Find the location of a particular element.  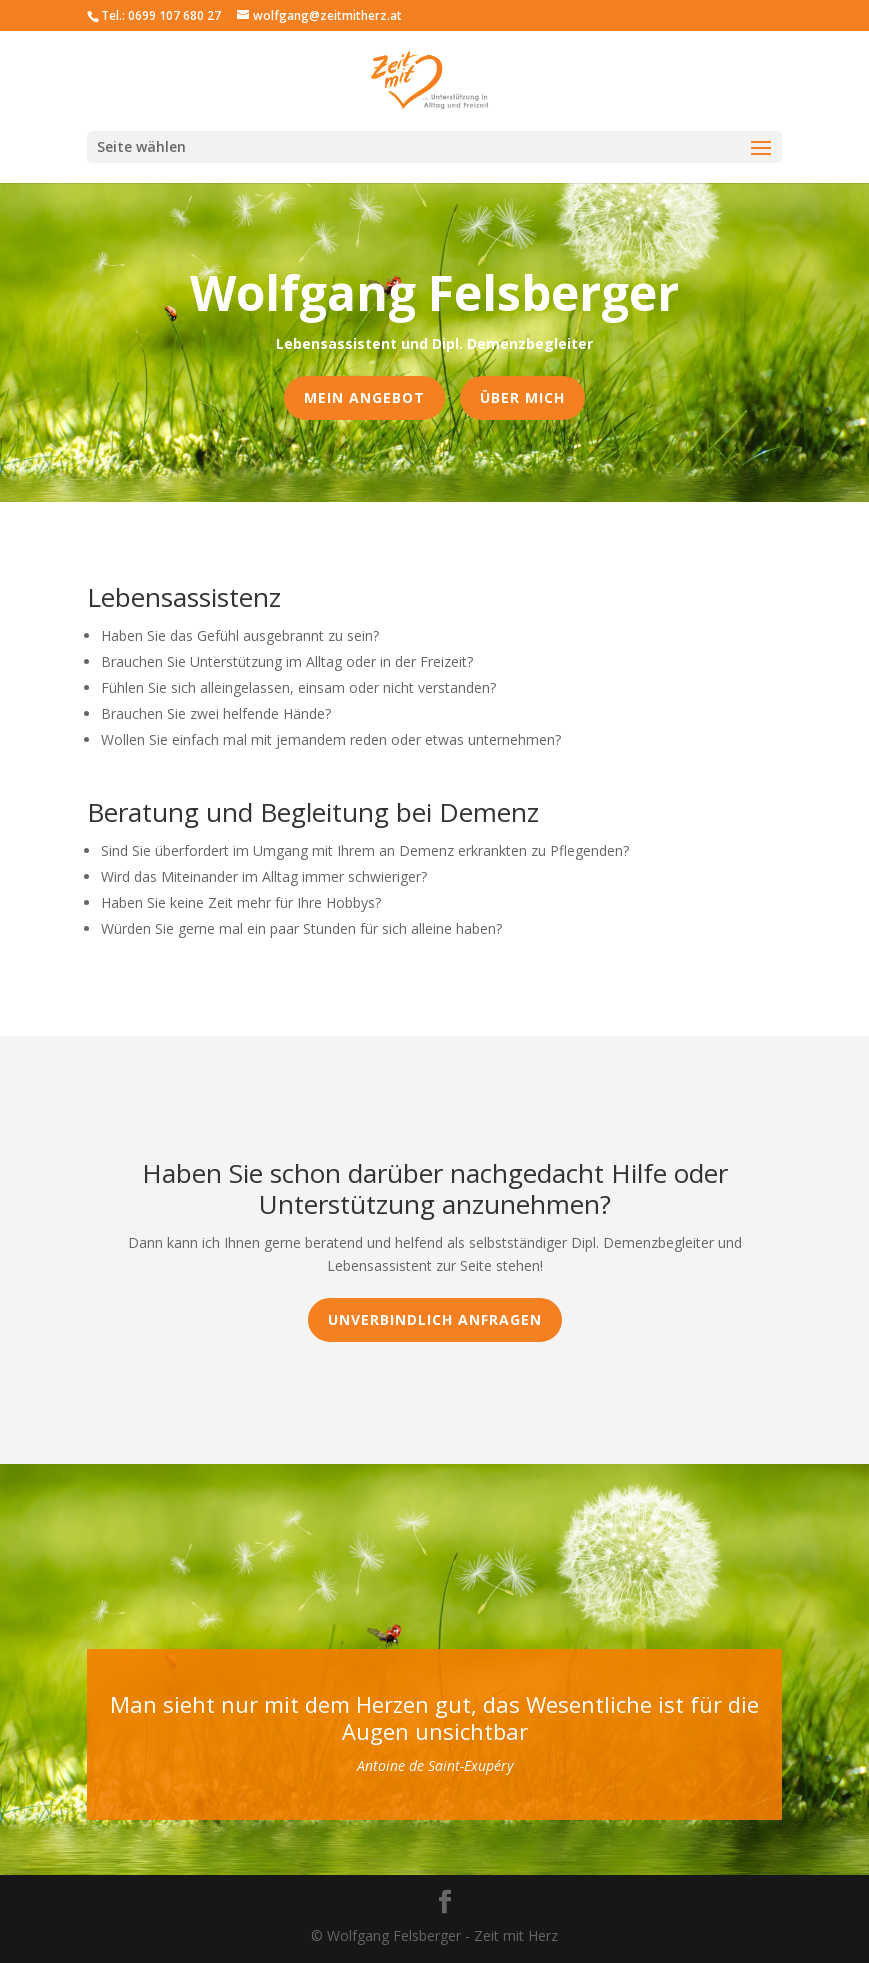

Mein Angebot is located at coordinates (364, 397).